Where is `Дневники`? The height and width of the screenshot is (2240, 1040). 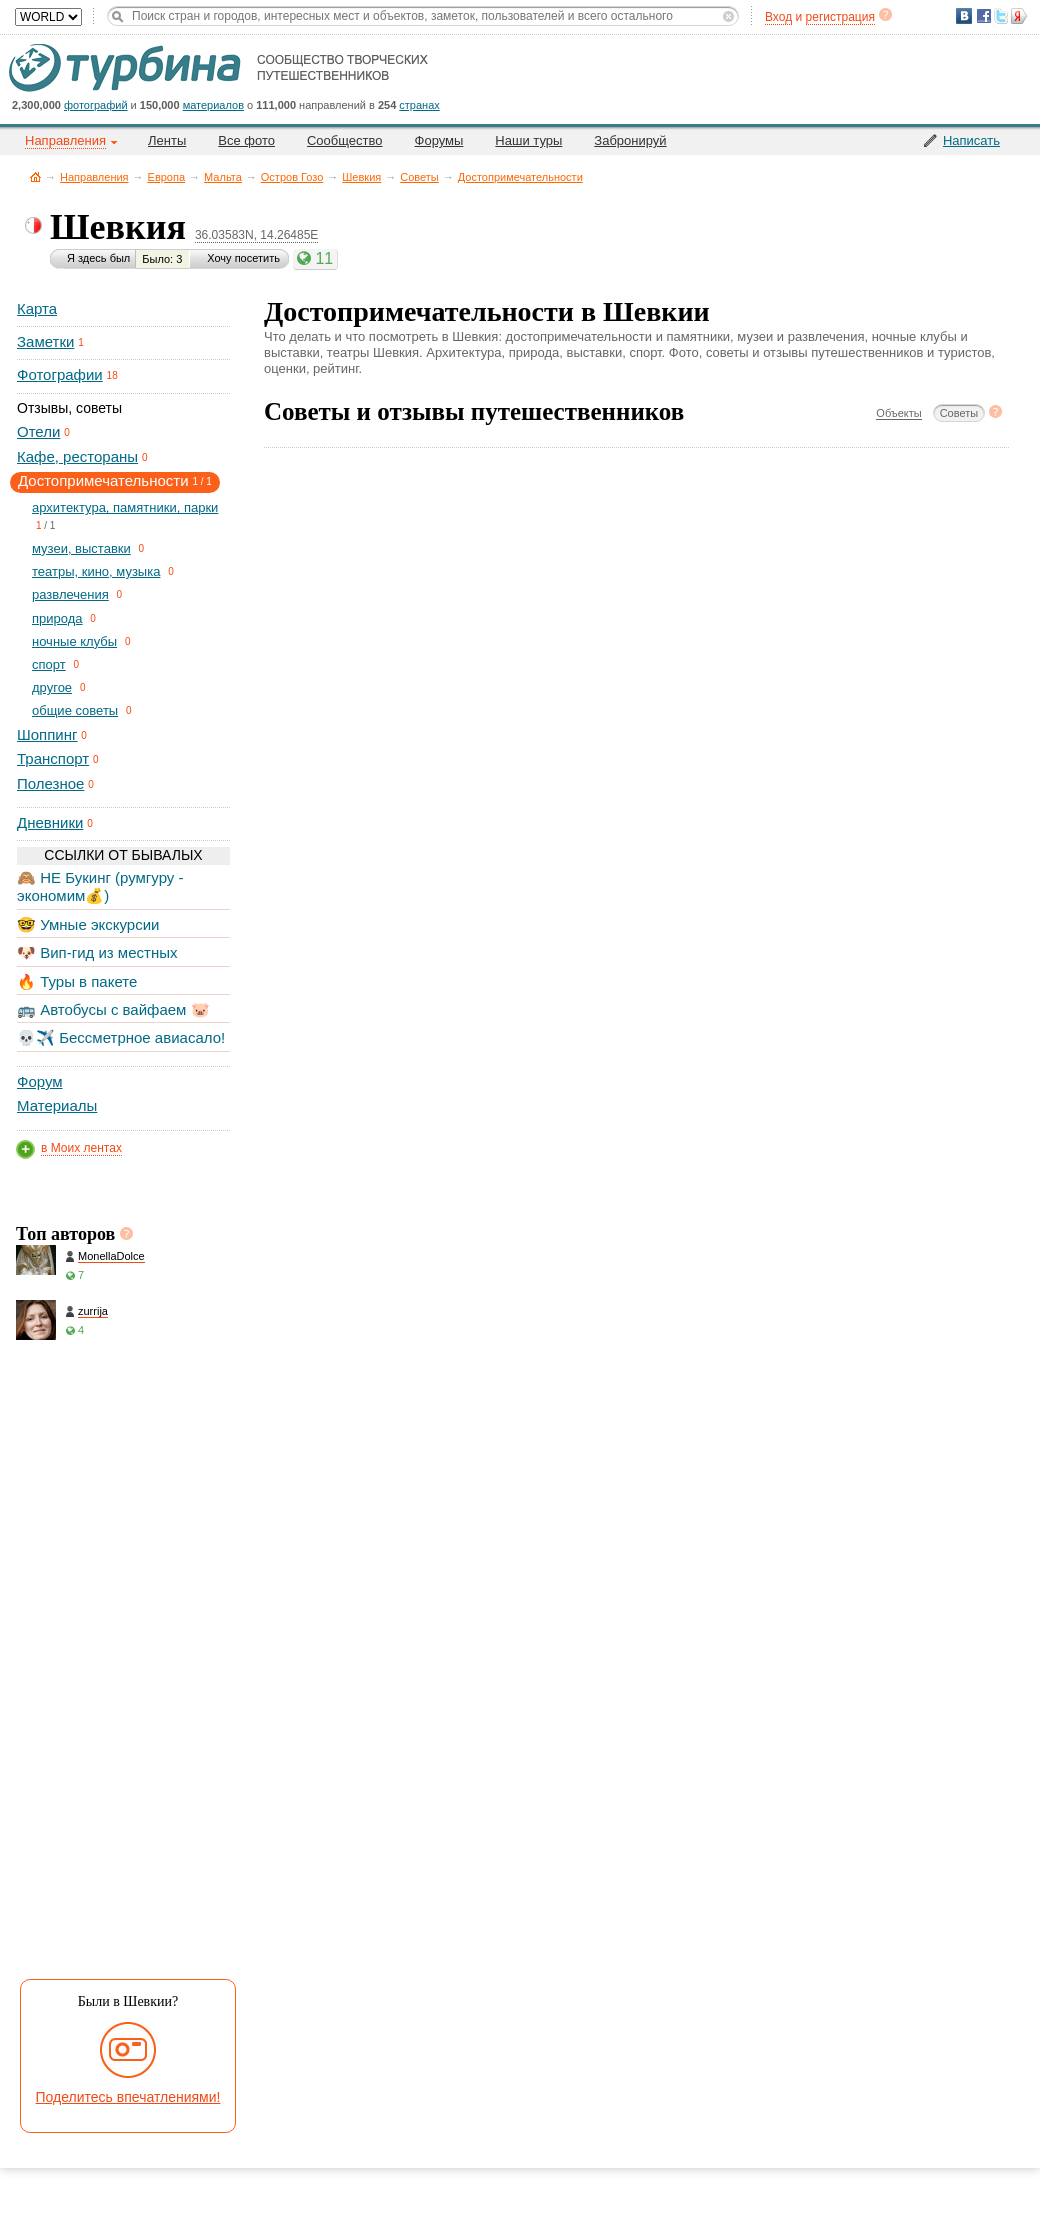 Дневники is located at coordinates (50, 822).